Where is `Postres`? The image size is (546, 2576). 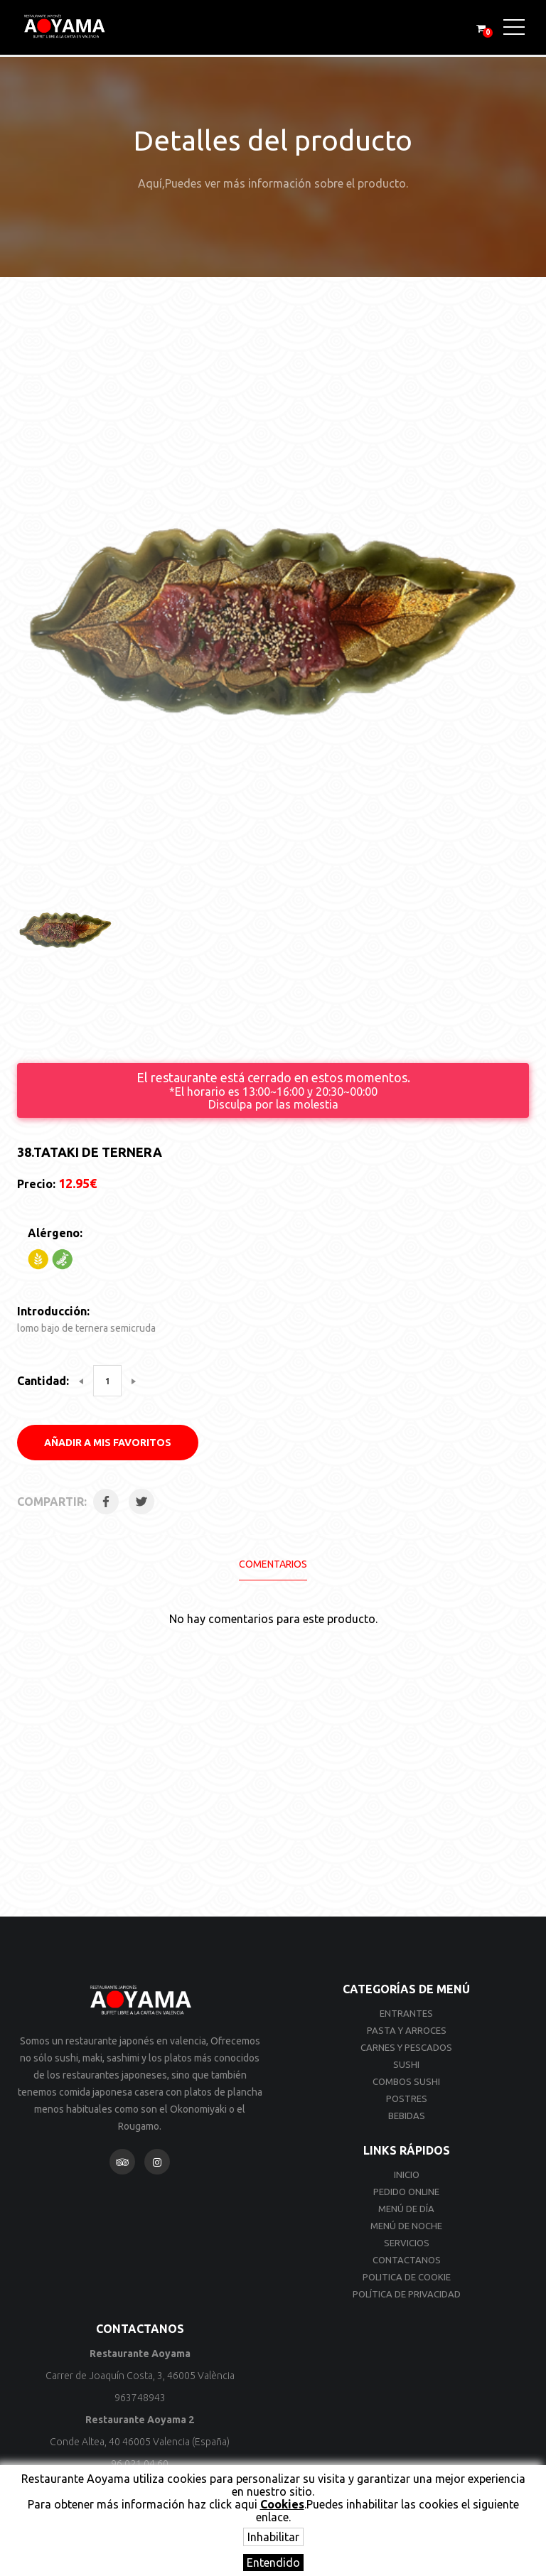 Postres is located at coordinates (406, 2098).